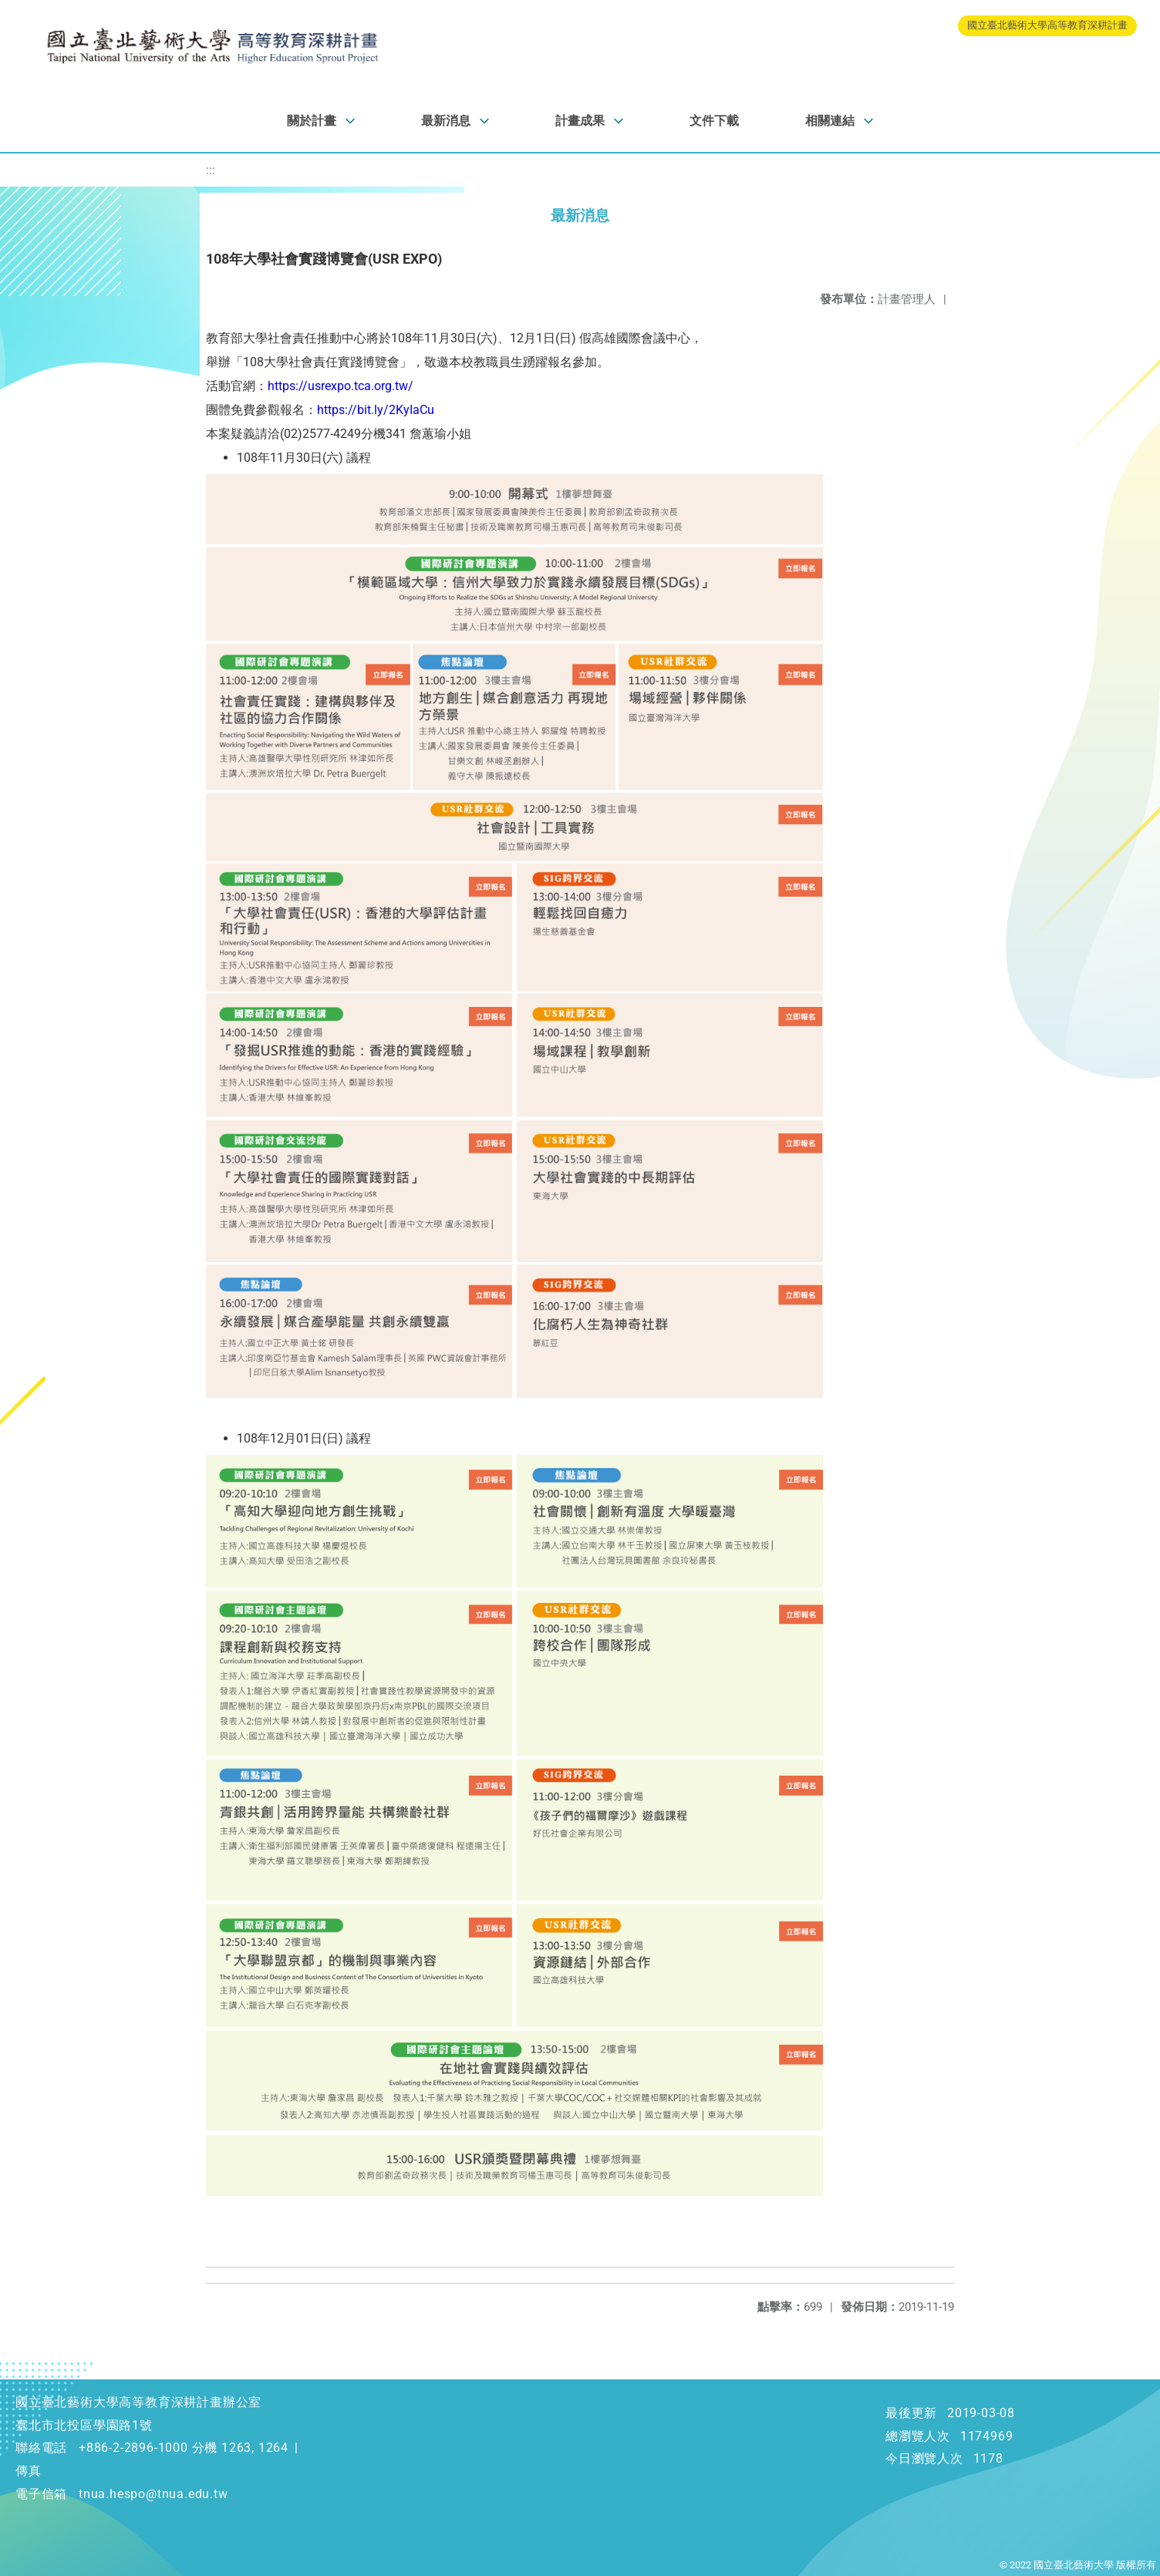 This screenshot has height=2576, width=1160. What do you see at coordinates (580, 120) in the screenshot?
I see `計畫成果` at bounding box center [580, 120].